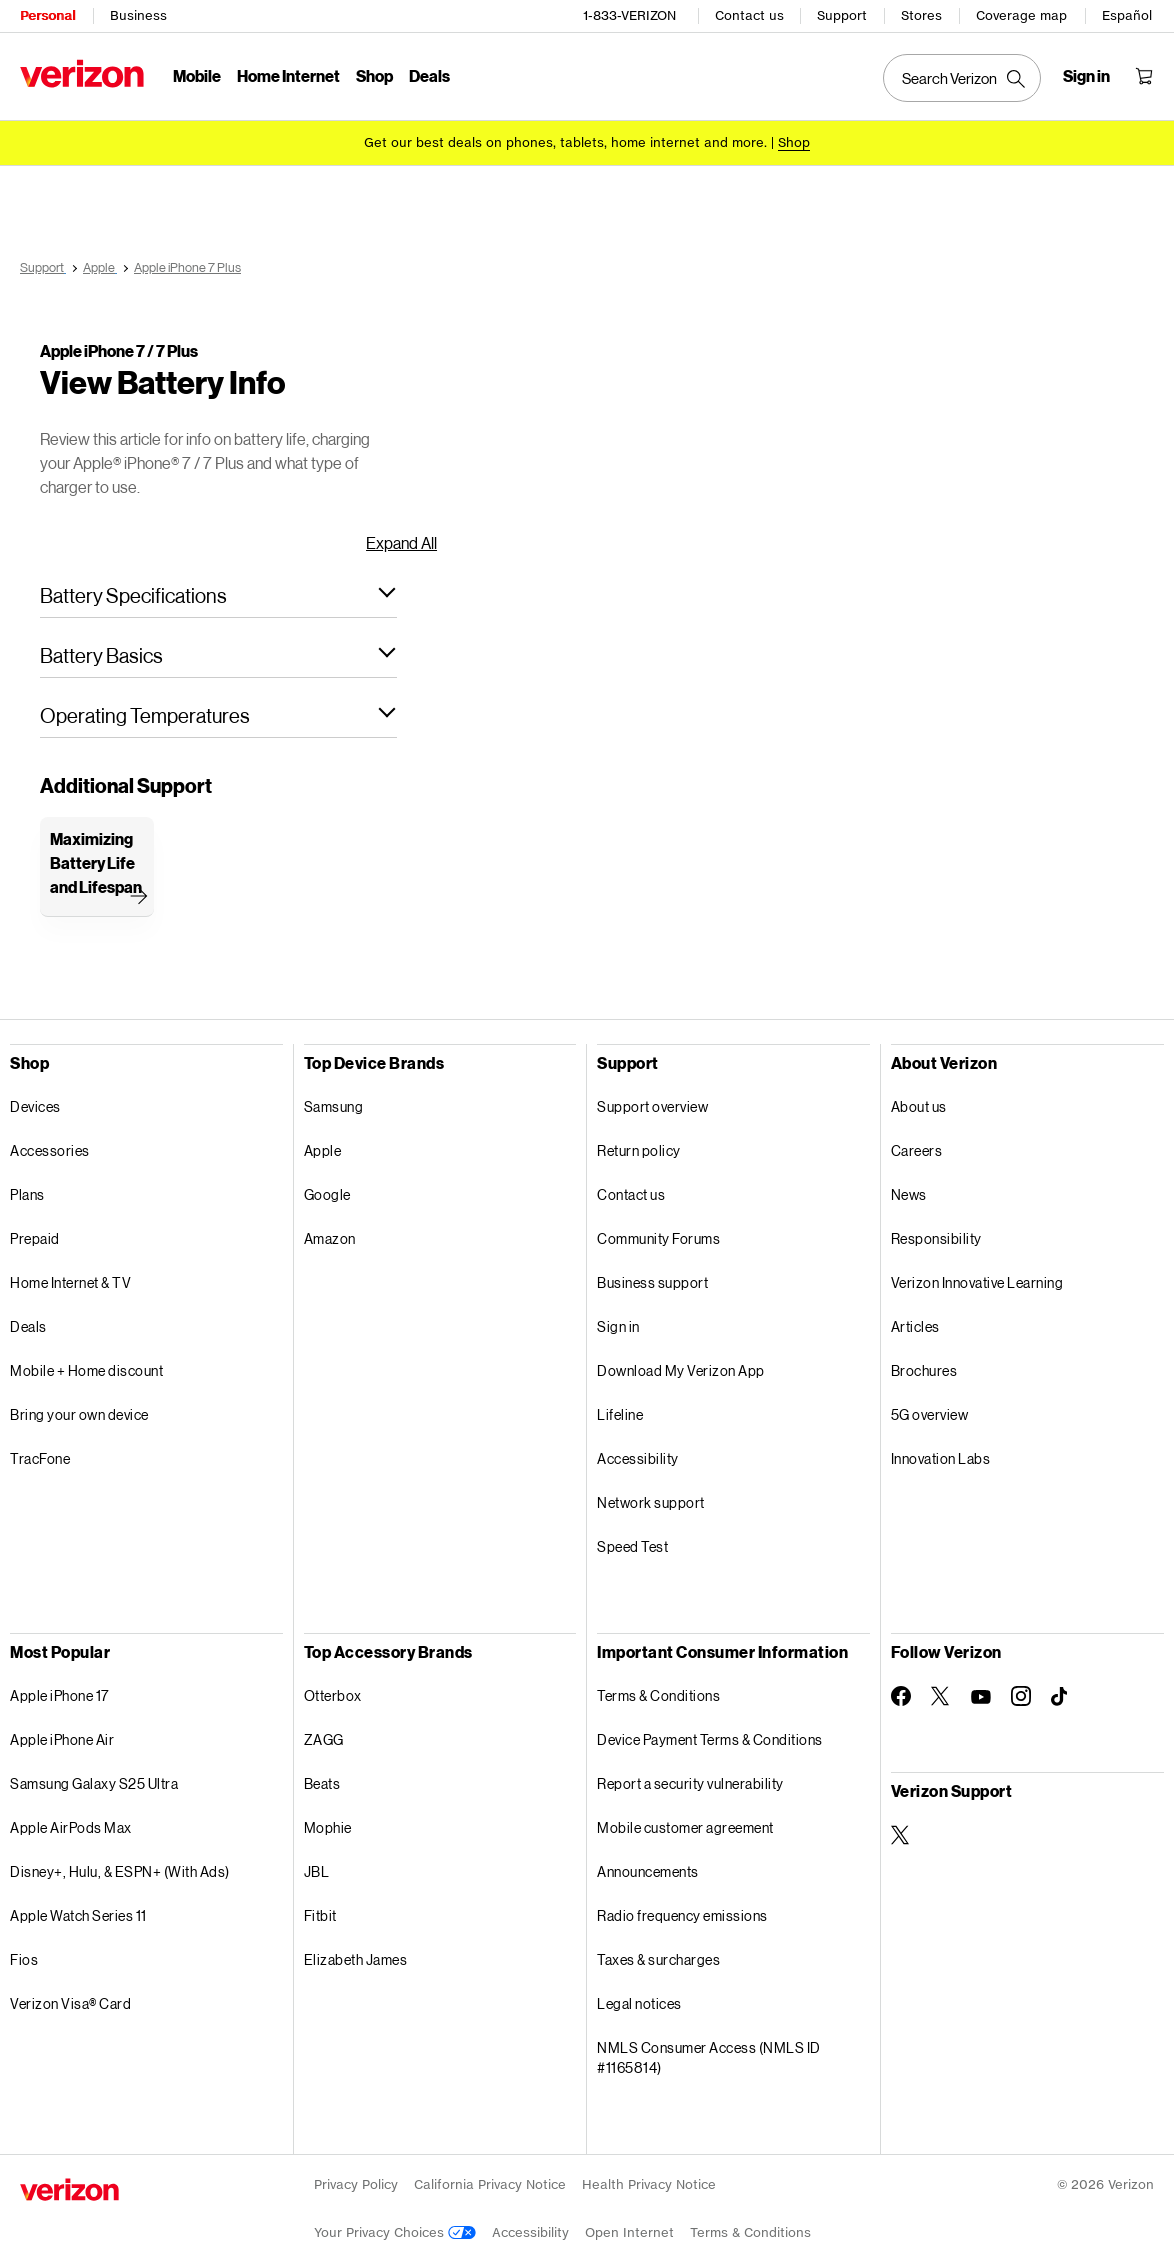  What do you see at coordinates (356, 2184) in the screenshot?
I see `Privacy Policy` at bounding box center [356, 2184].